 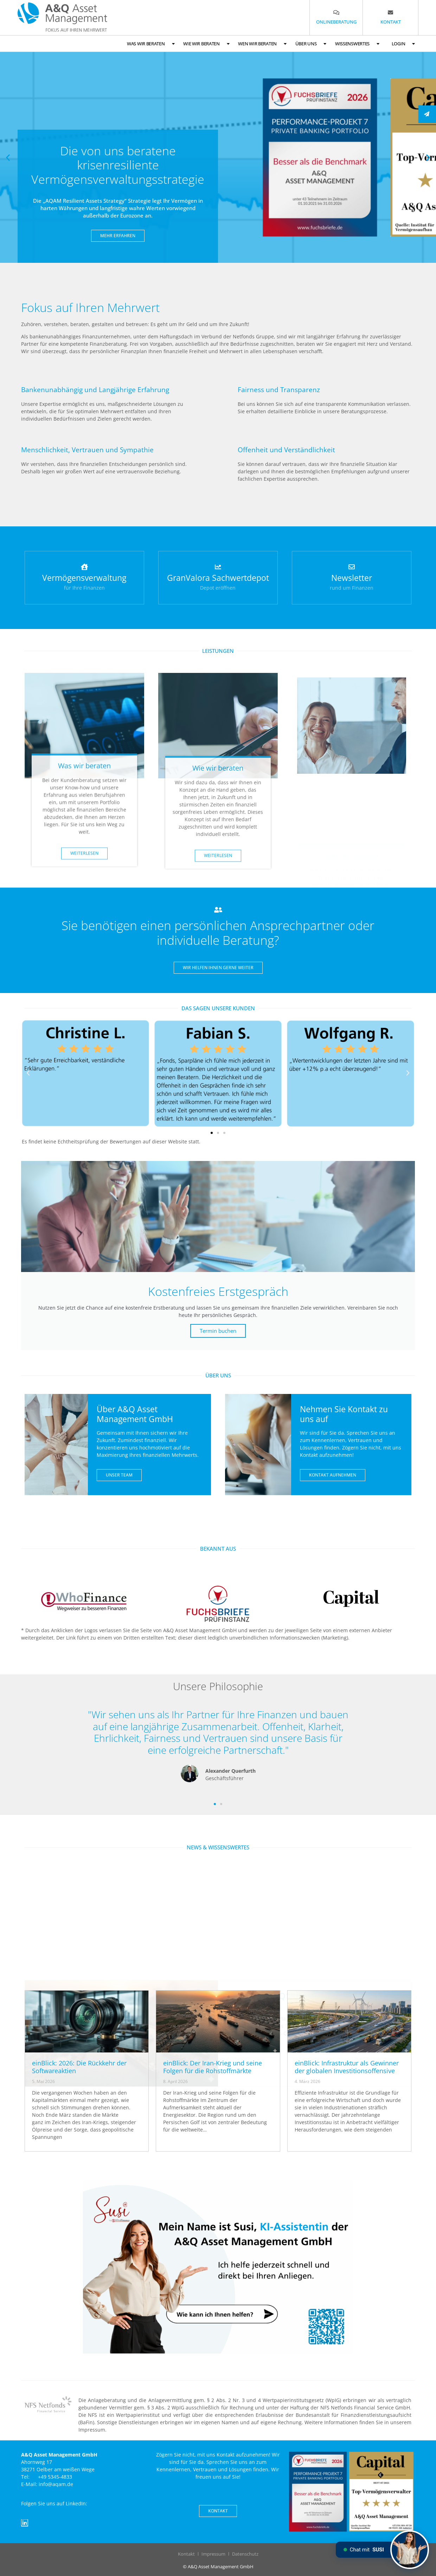 What do you see at coordinates (206, 44) in the screenshot?
I see `Wie wir beraten` at bounding box center [206, 44].